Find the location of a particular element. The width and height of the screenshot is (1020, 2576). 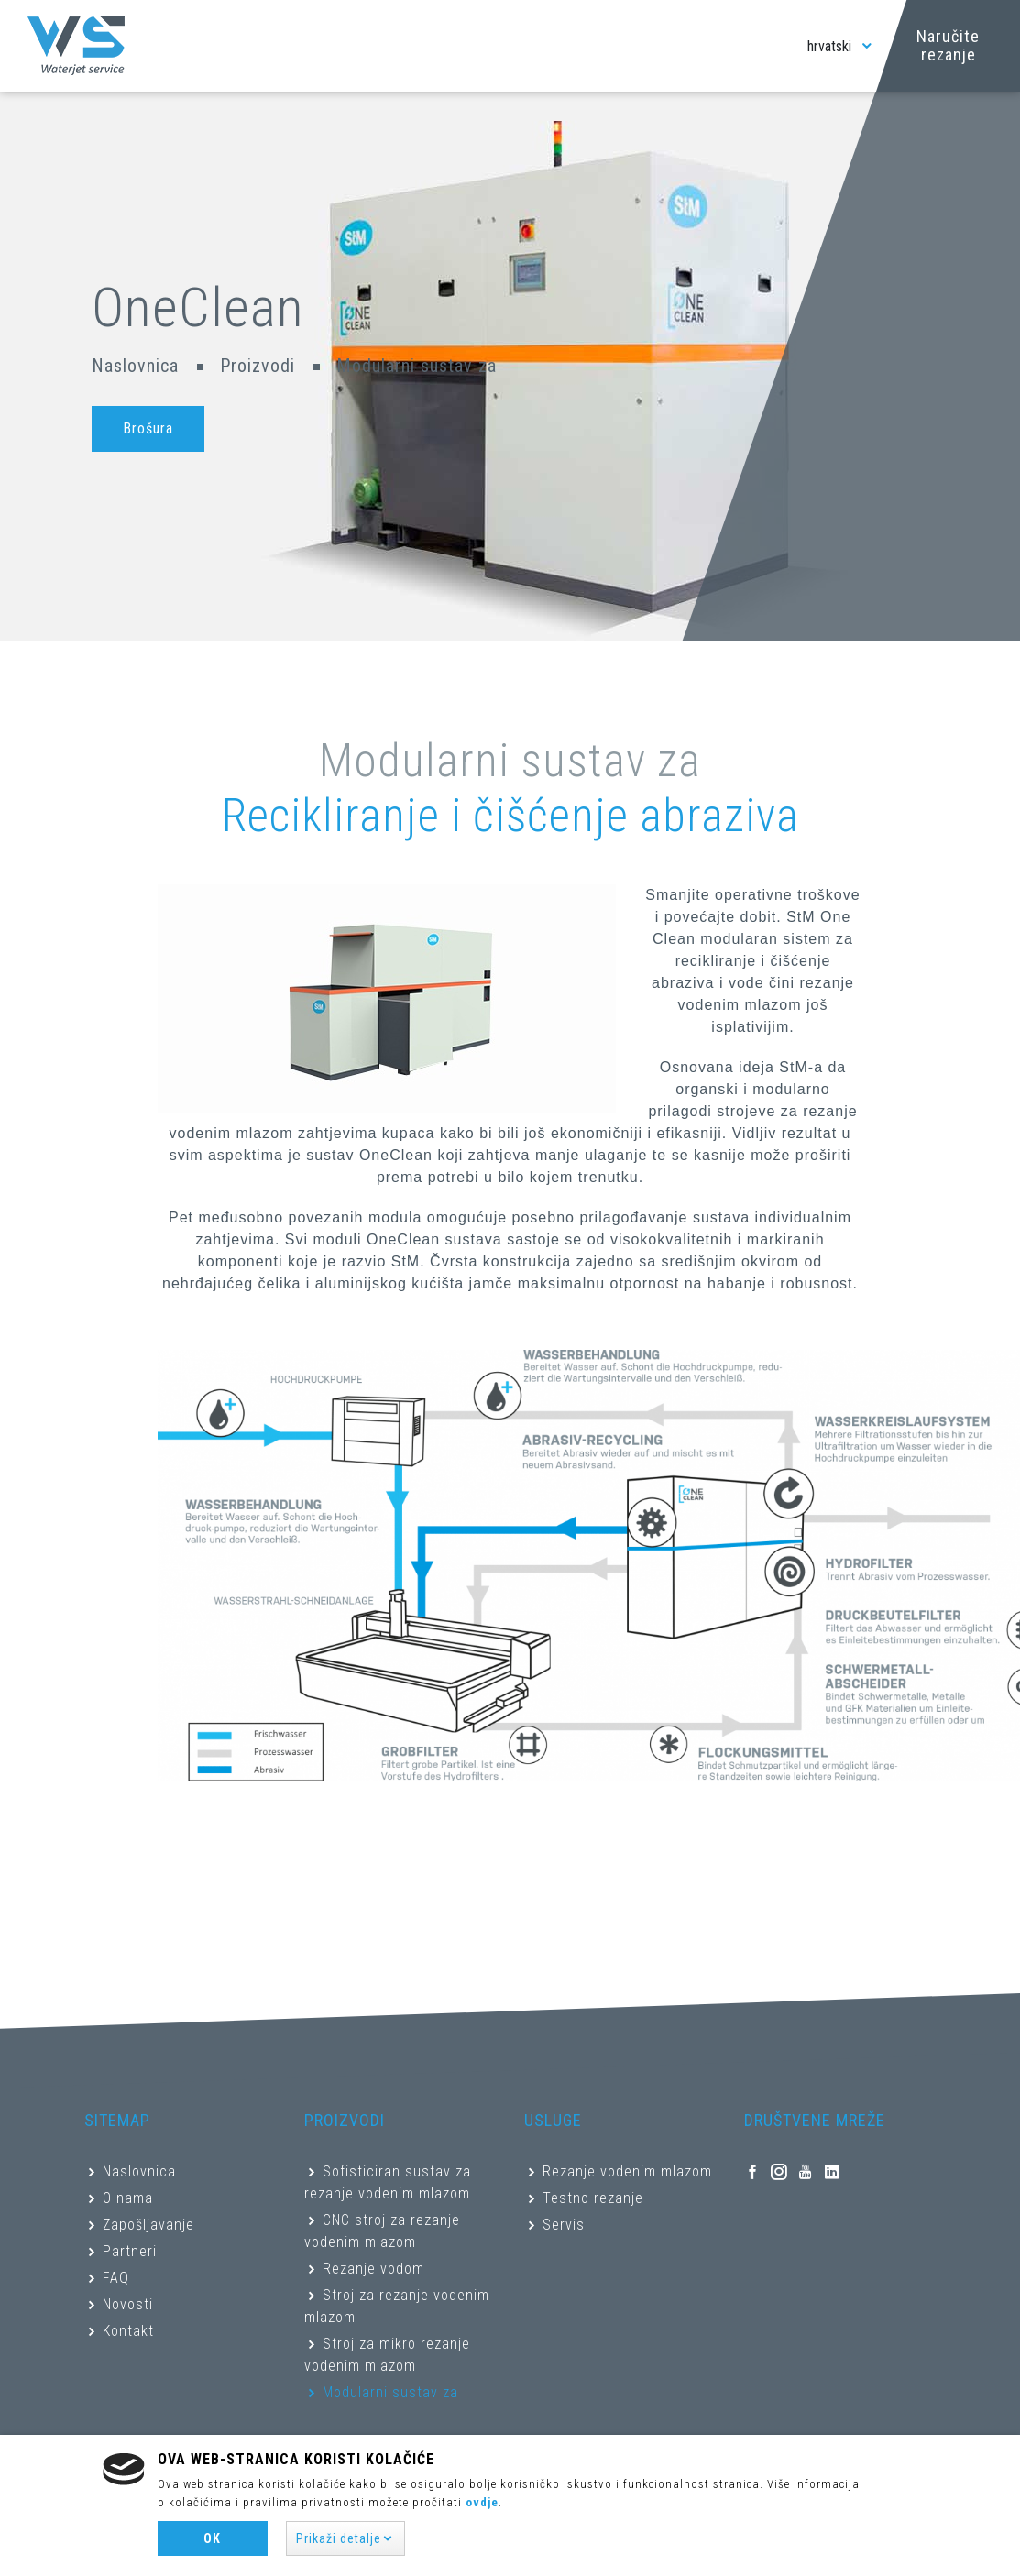

Modularni sustav za is located at coordinates (390, 2392).